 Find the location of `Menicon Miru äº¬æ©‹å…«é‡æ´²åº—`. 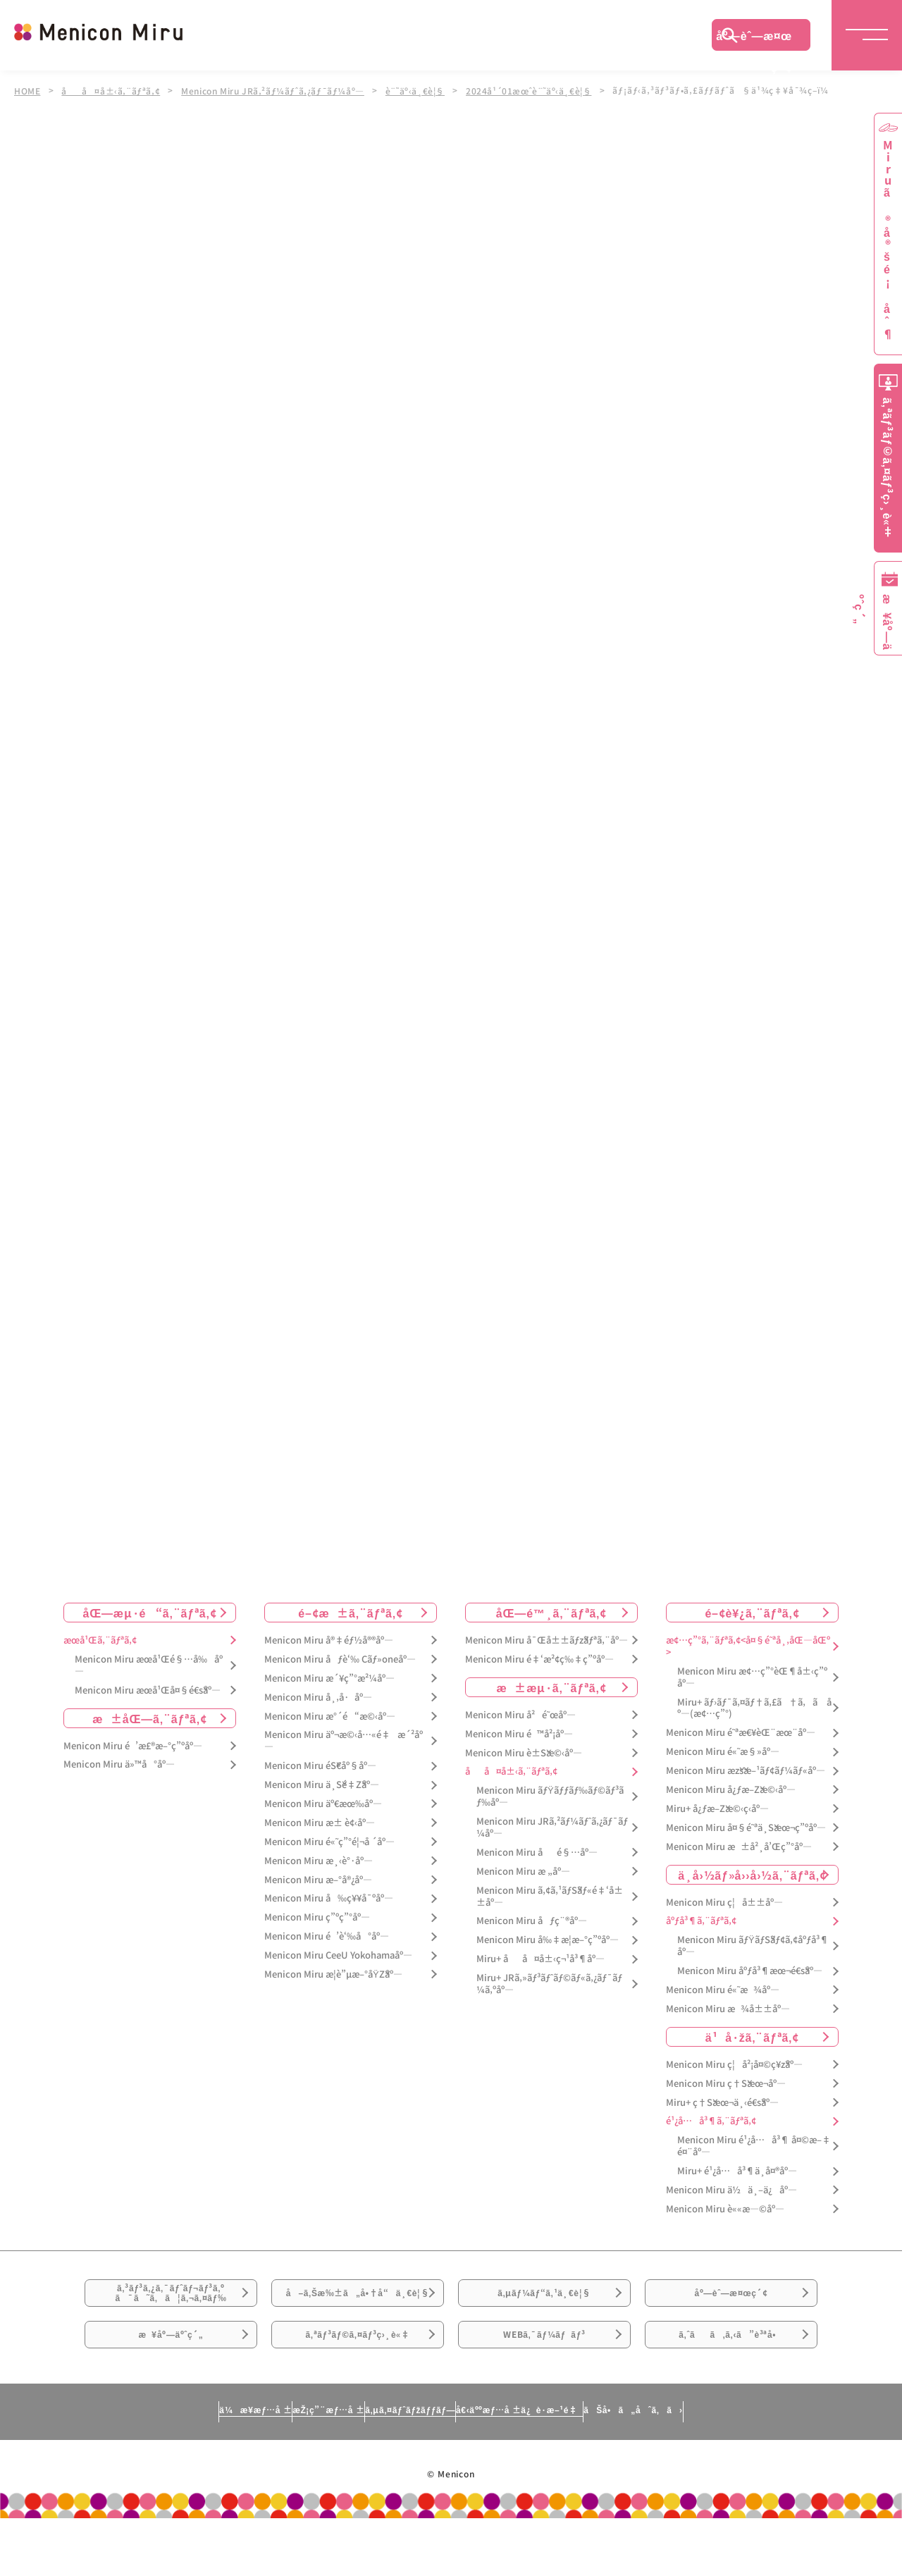

Menicon Miru äº¬æ©‹å…«é‡æ´²åº— is located at coordinates (343, 1742).